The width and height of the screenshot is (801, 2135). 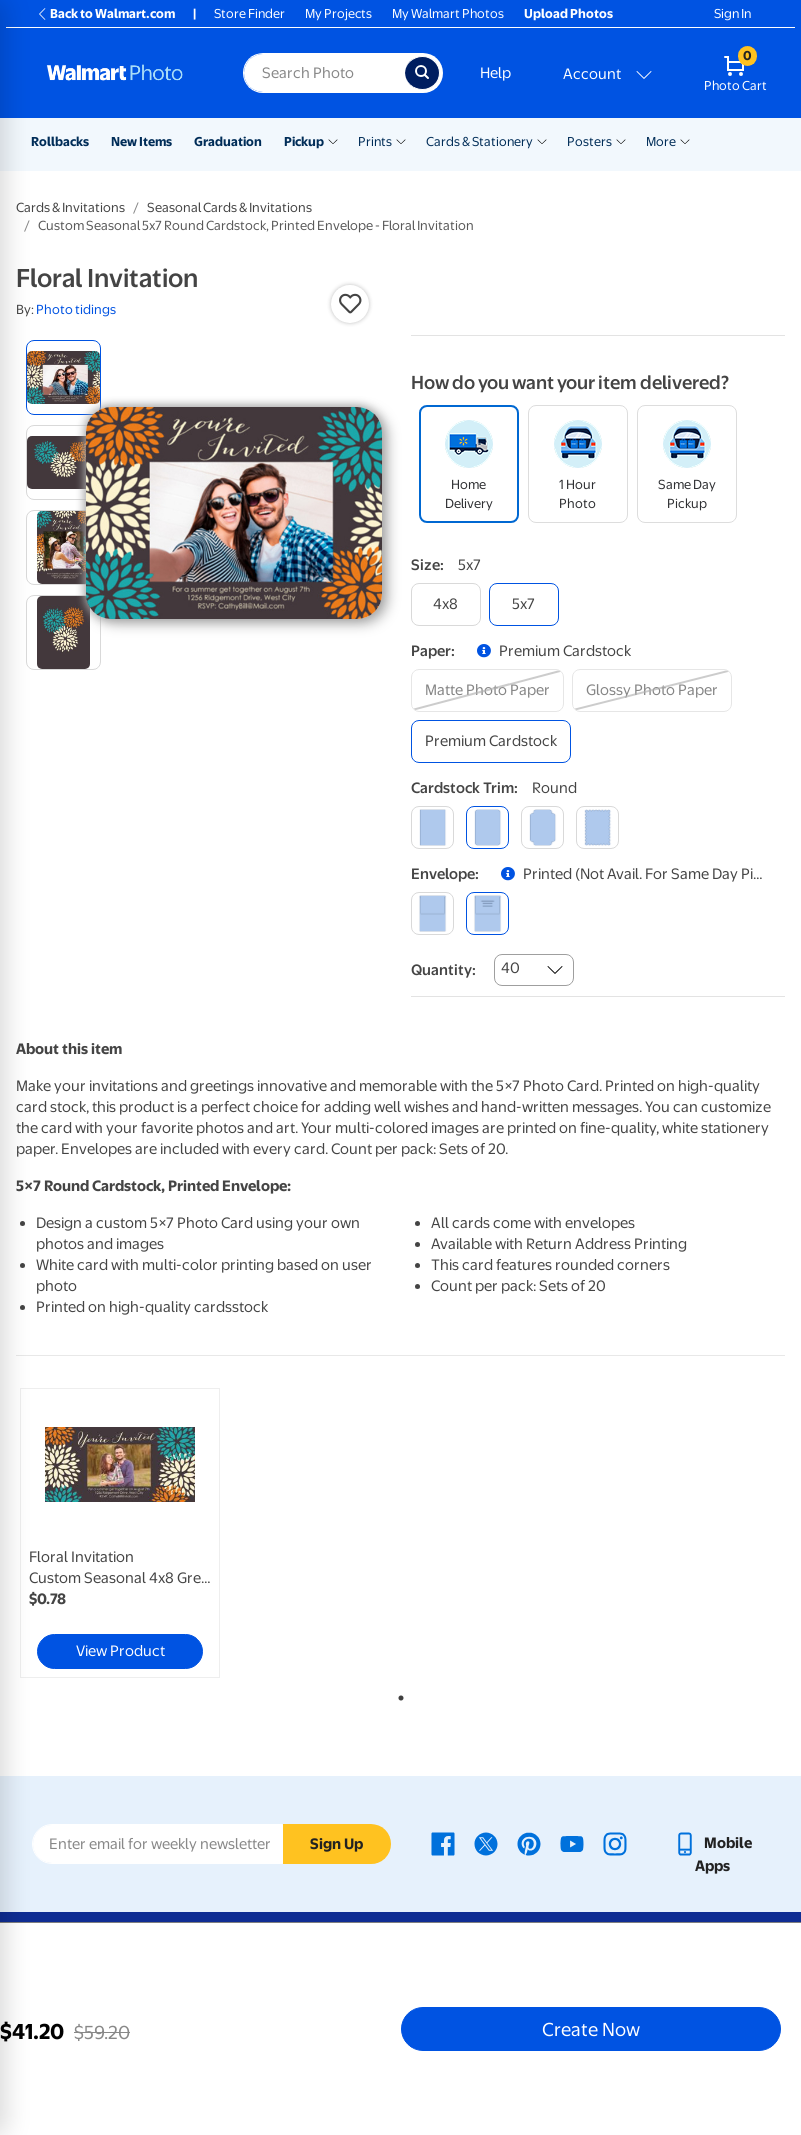 I want to click on [premium cardstock], so click(x=491, y=741).